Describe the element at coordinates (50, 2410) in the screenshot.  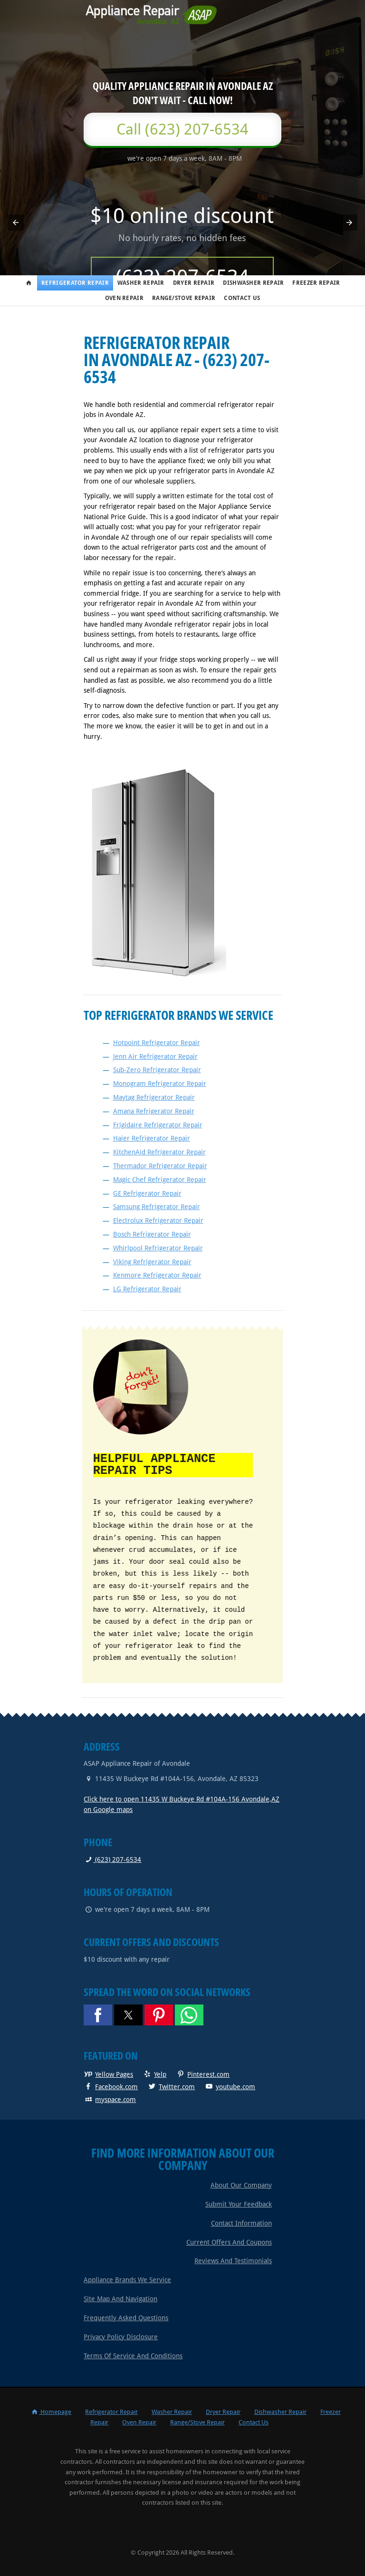
I see `Homepage` at that location.